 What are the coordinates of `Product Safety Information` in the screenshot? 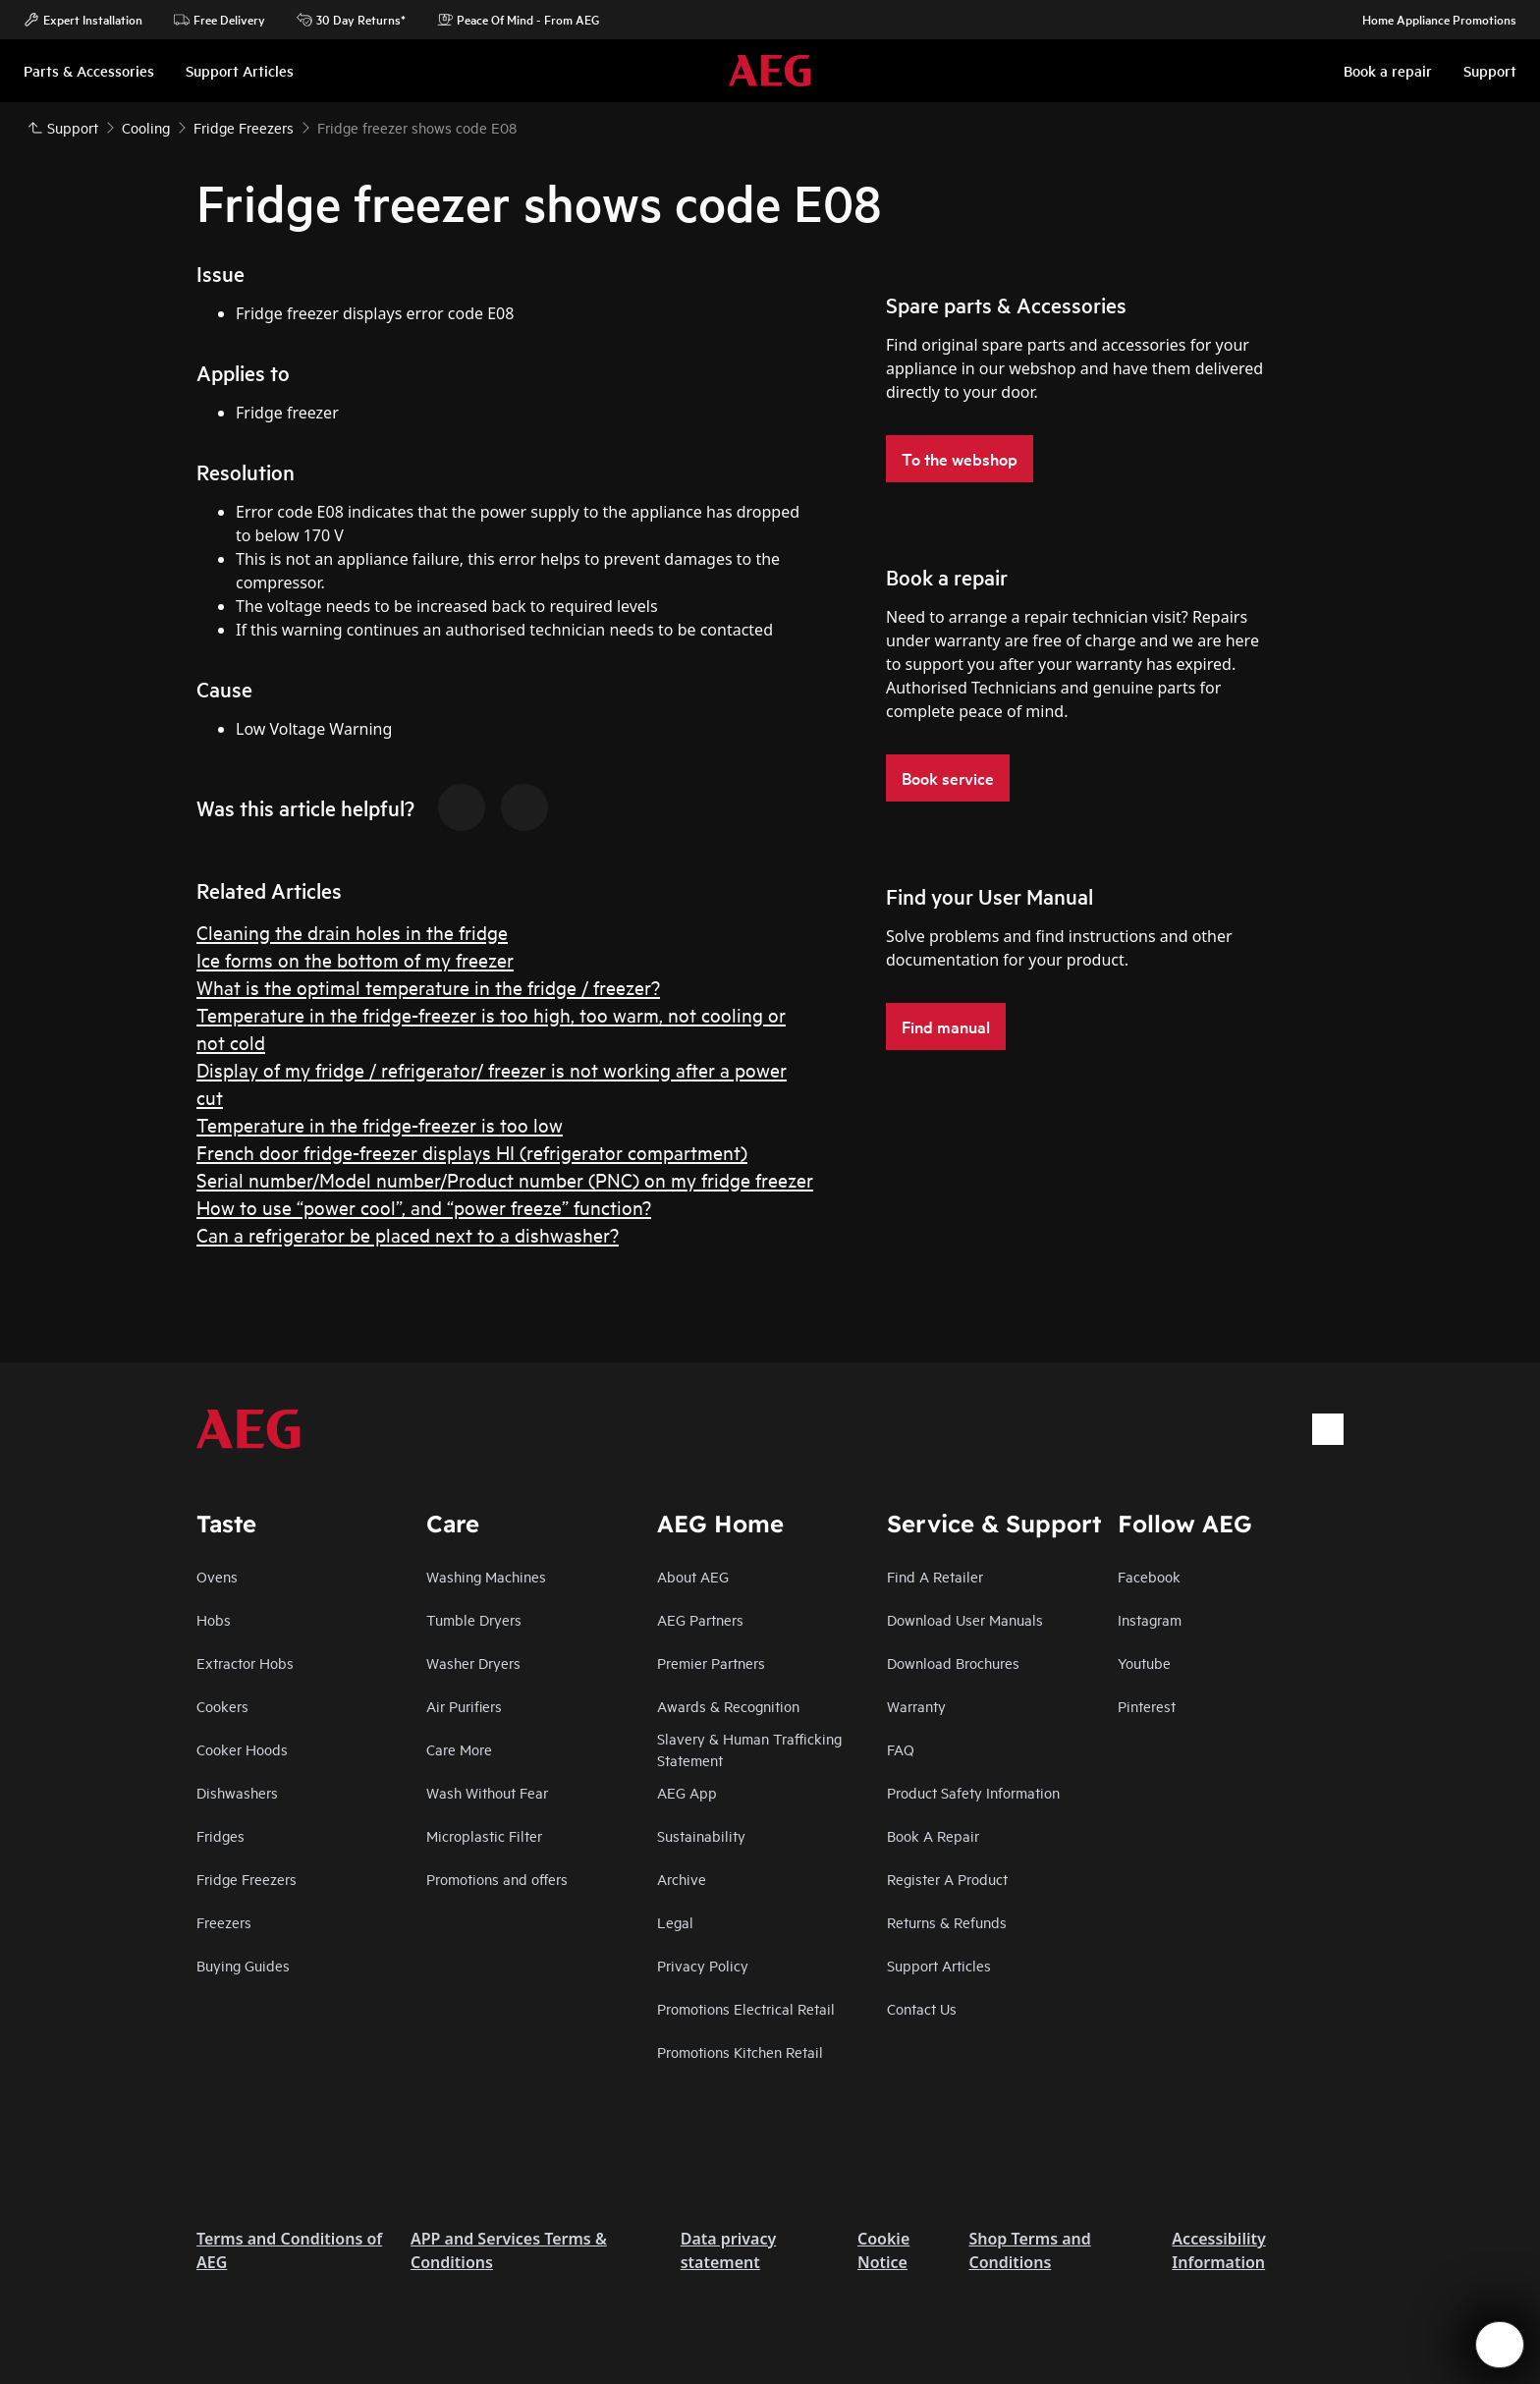 It's located at (973, 1792).